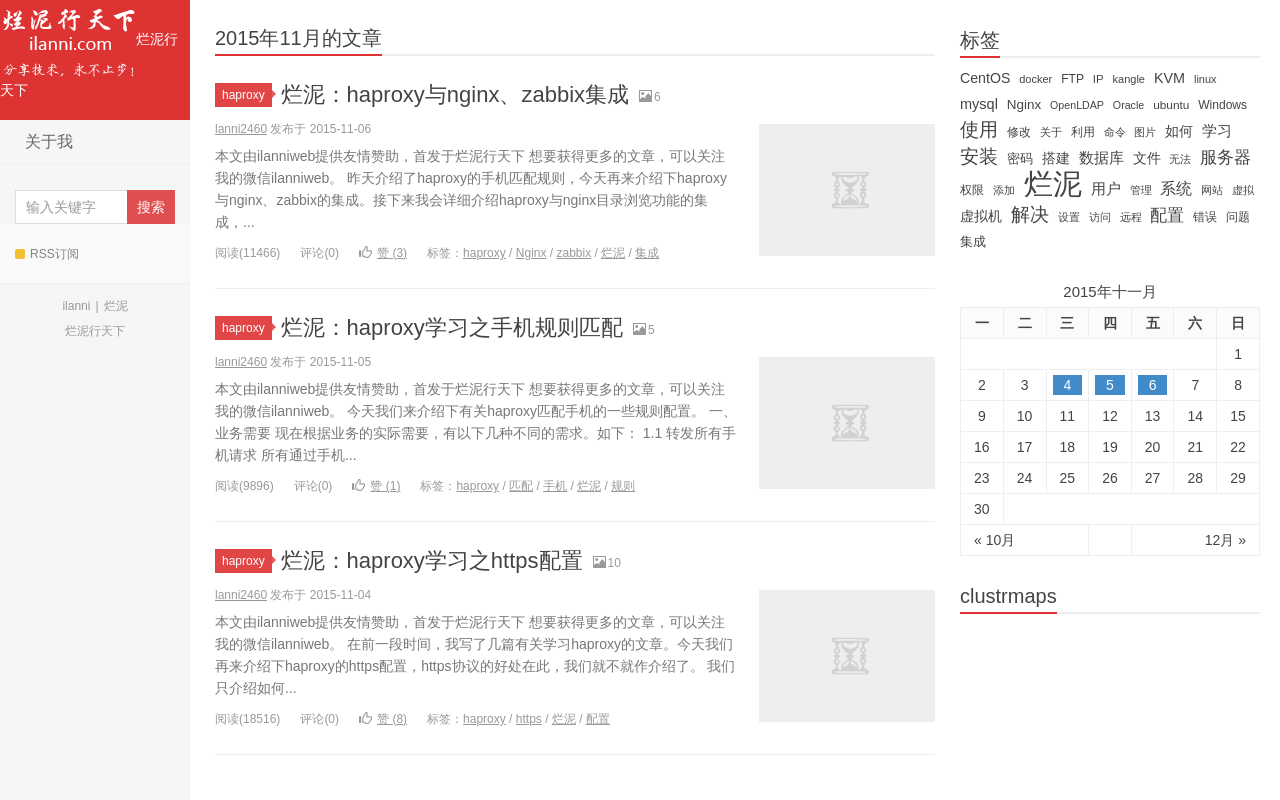 Image resolution: width=1280 pixels, height=800 pixels. I want to click on 集成, so click(647, 253).